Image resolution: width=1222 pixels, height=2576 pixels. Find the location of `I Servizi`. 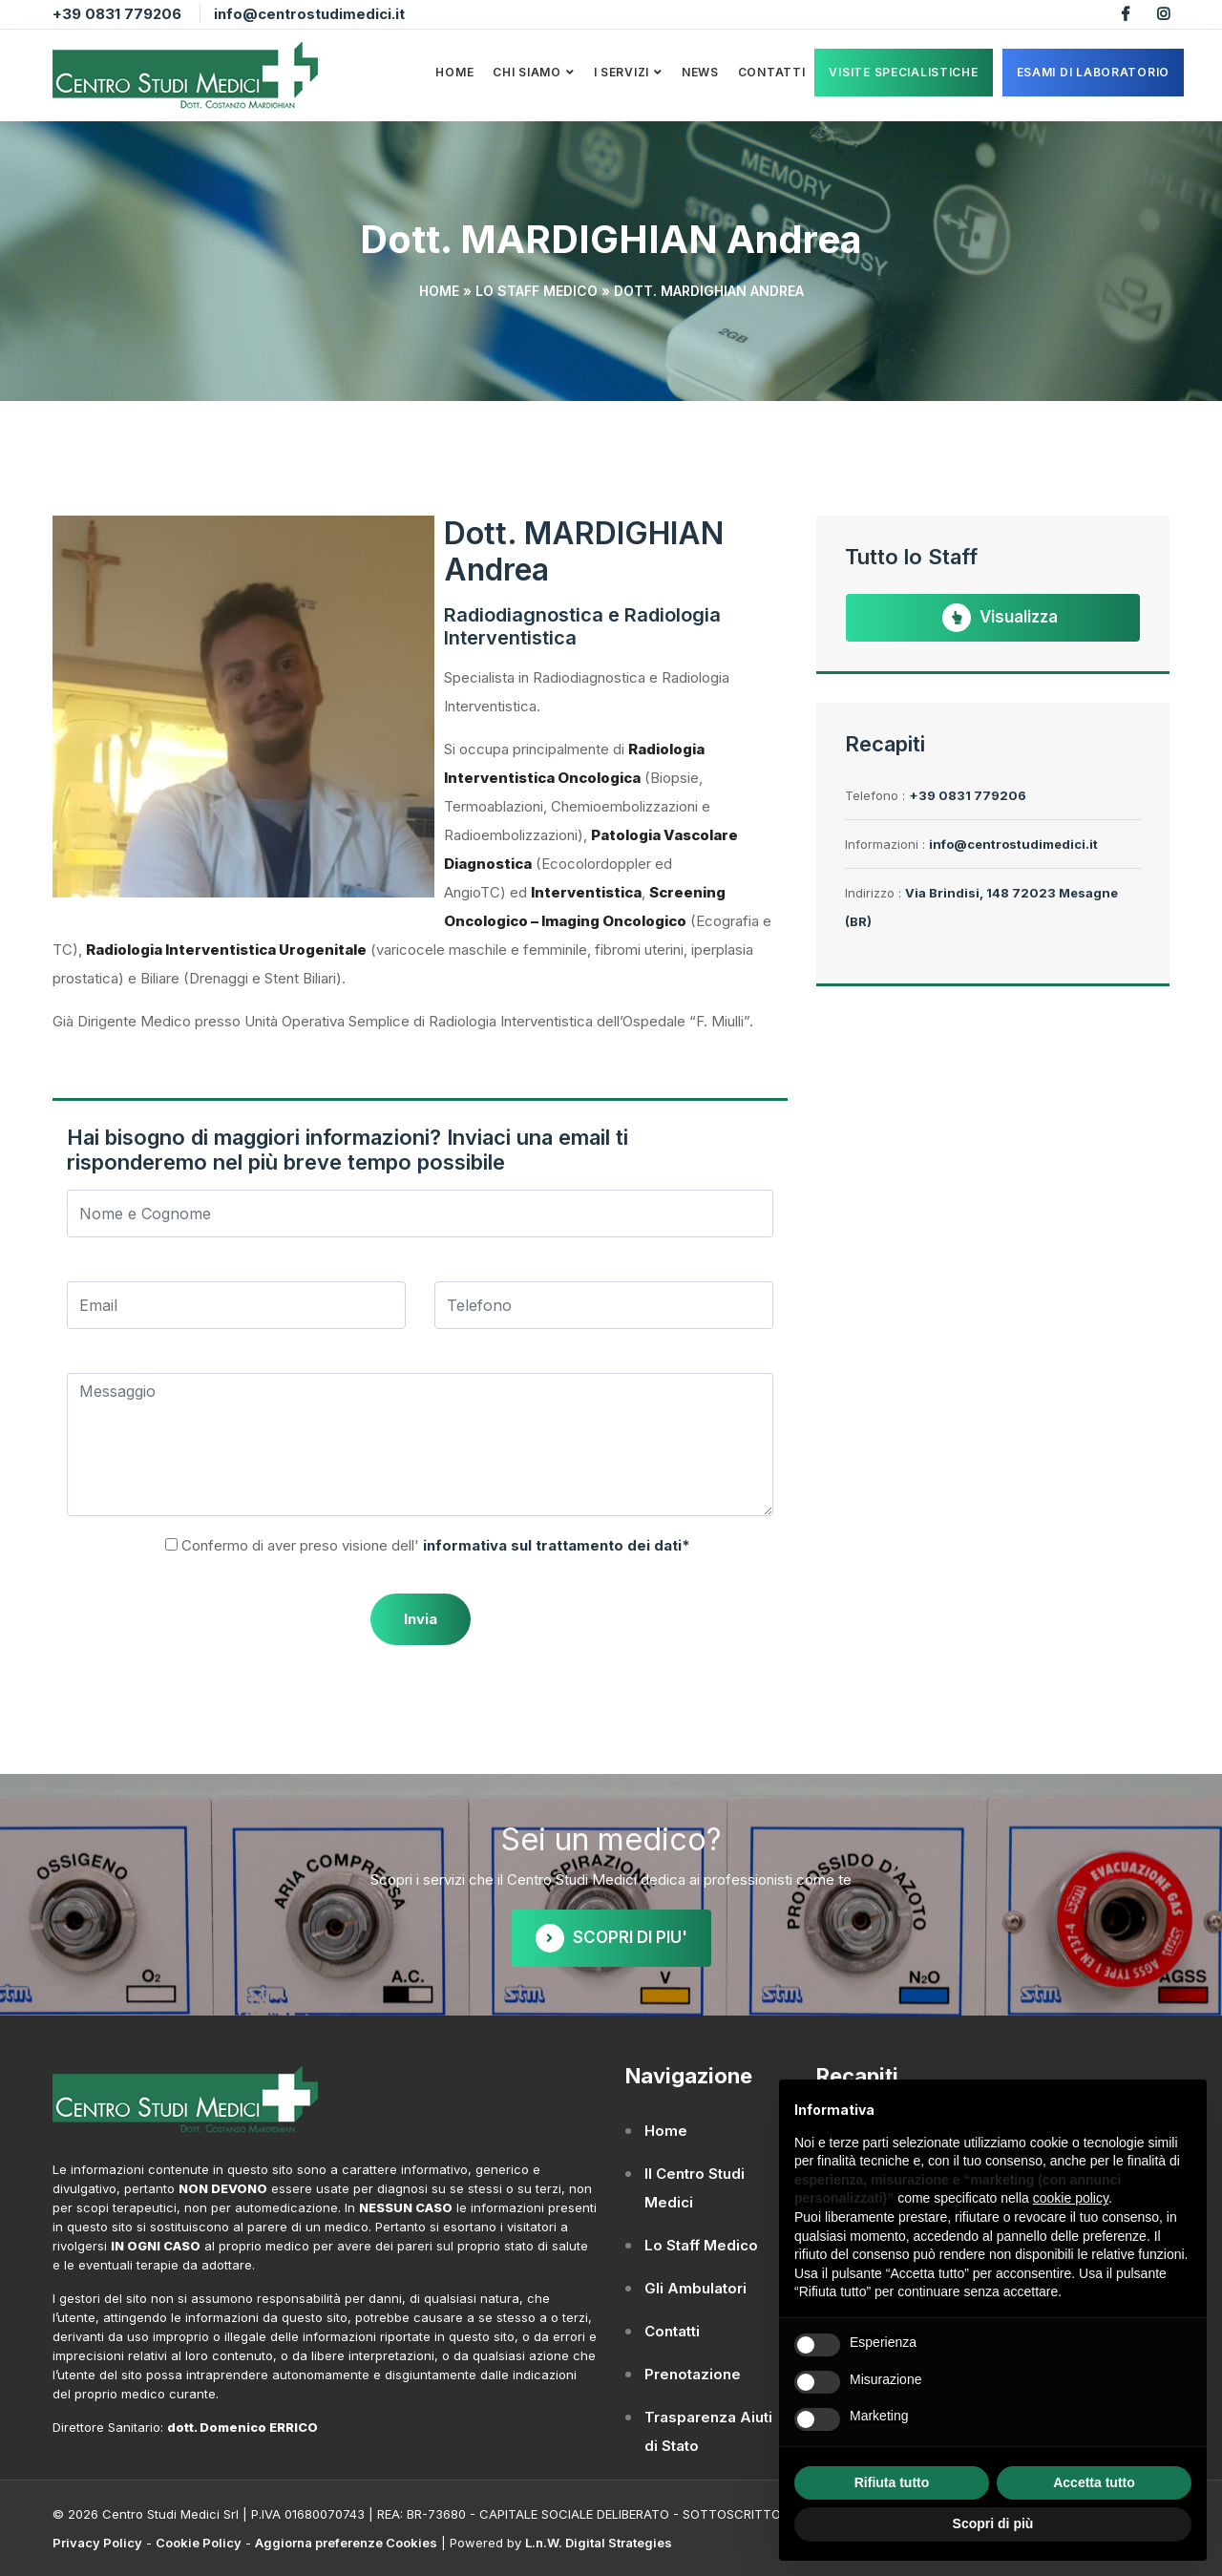

I Servizi is located at coordinates (621, 72).